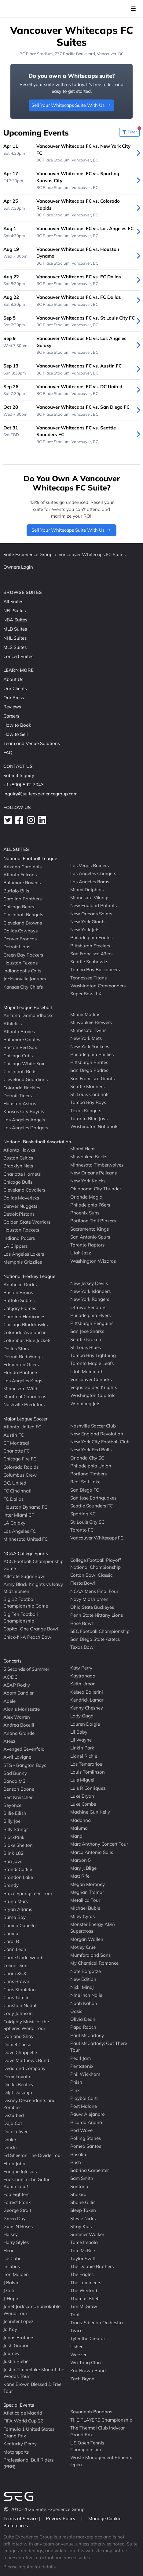 This screenshot has width=143, height=2576. What do you see at coordinates (84, 929) in the screenshot?
I see `New York Jets` at bounding box center [84, 929].